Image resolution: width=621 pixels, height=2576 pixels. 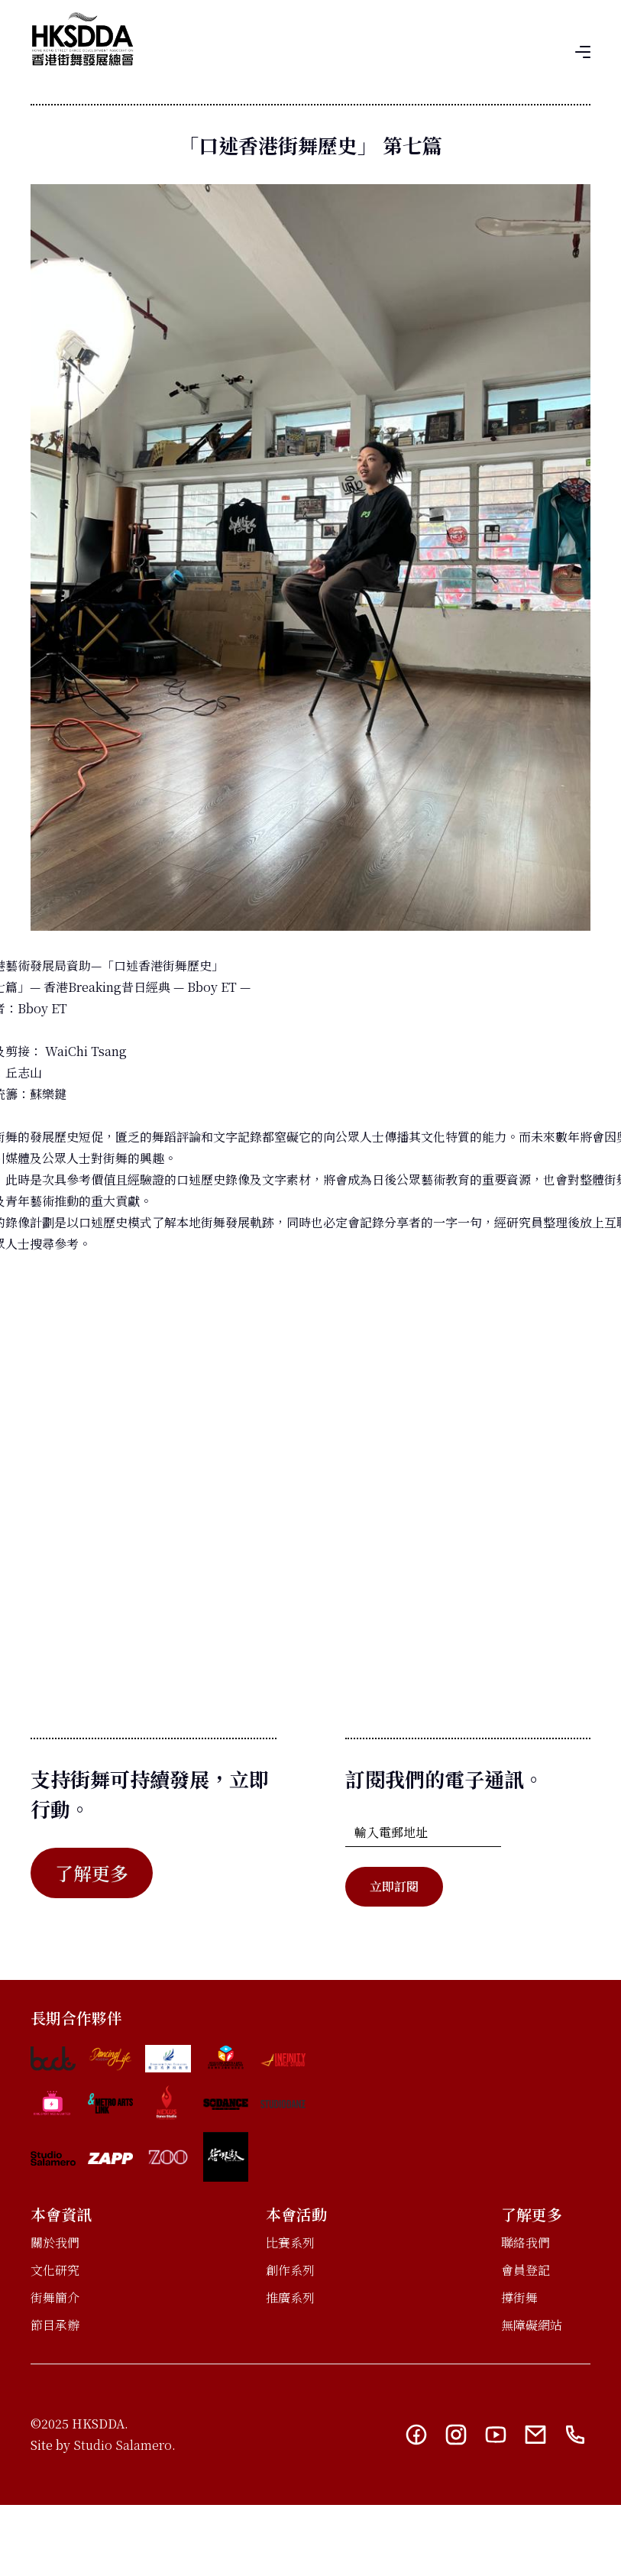 What do you see at coordinates (456, 2434) in the screenshot?
I see `[Instagram link]` at bounding box center [456, 2434].